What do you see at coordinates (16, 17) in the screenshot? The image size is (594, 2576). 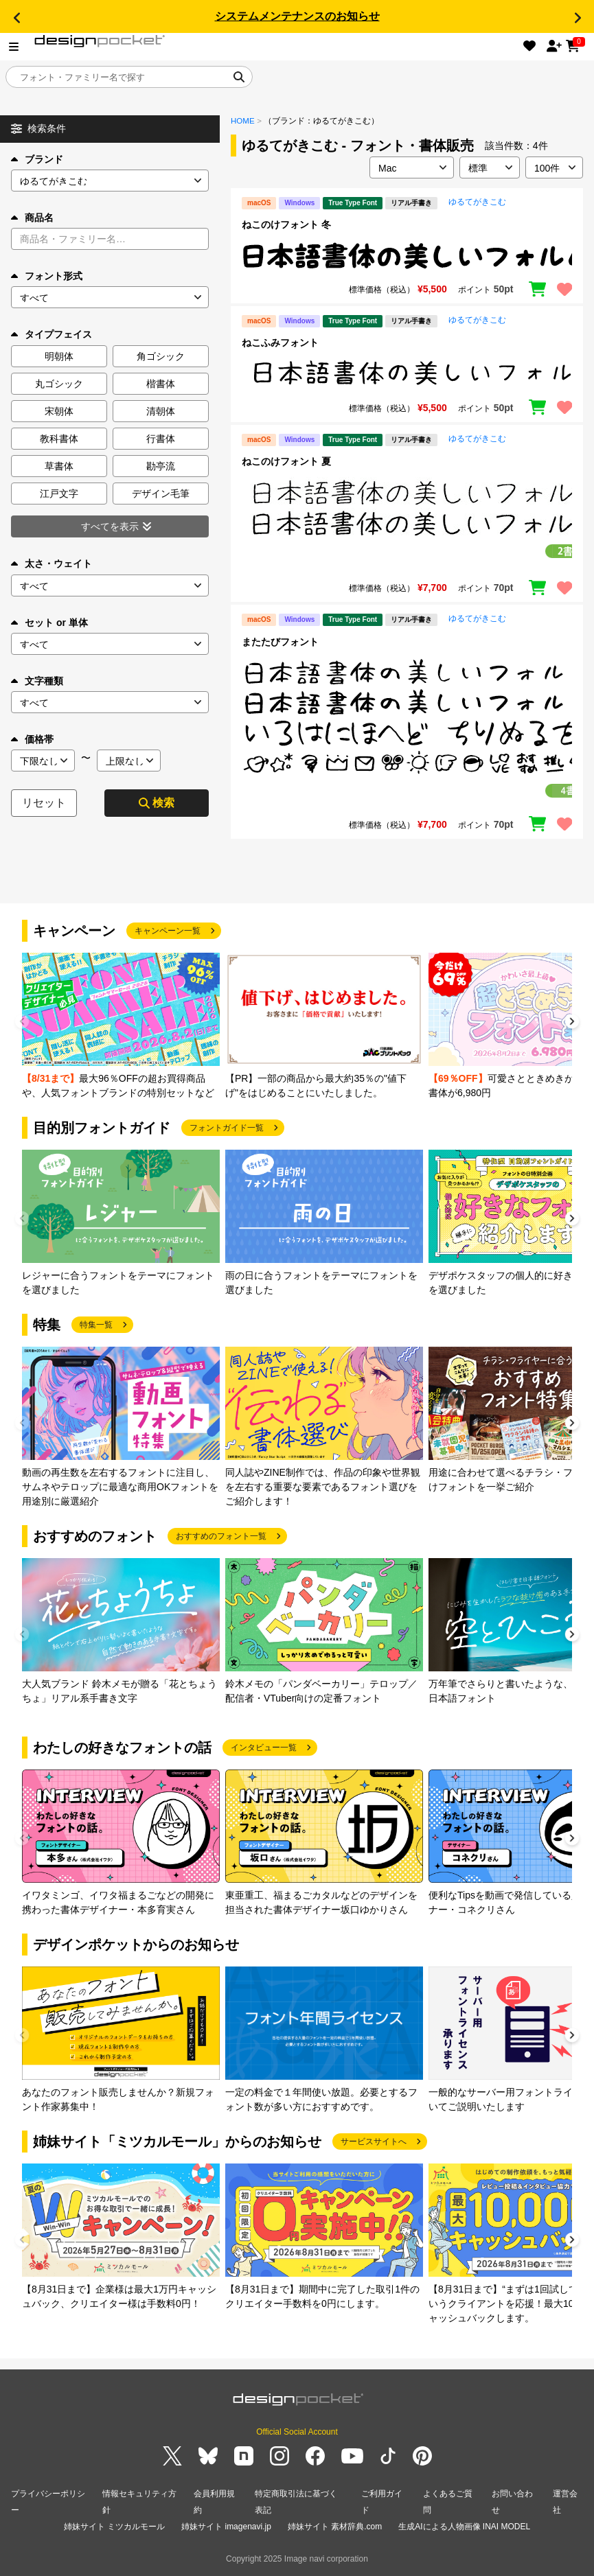 I see `[button]` at bounding box center [16, 17].